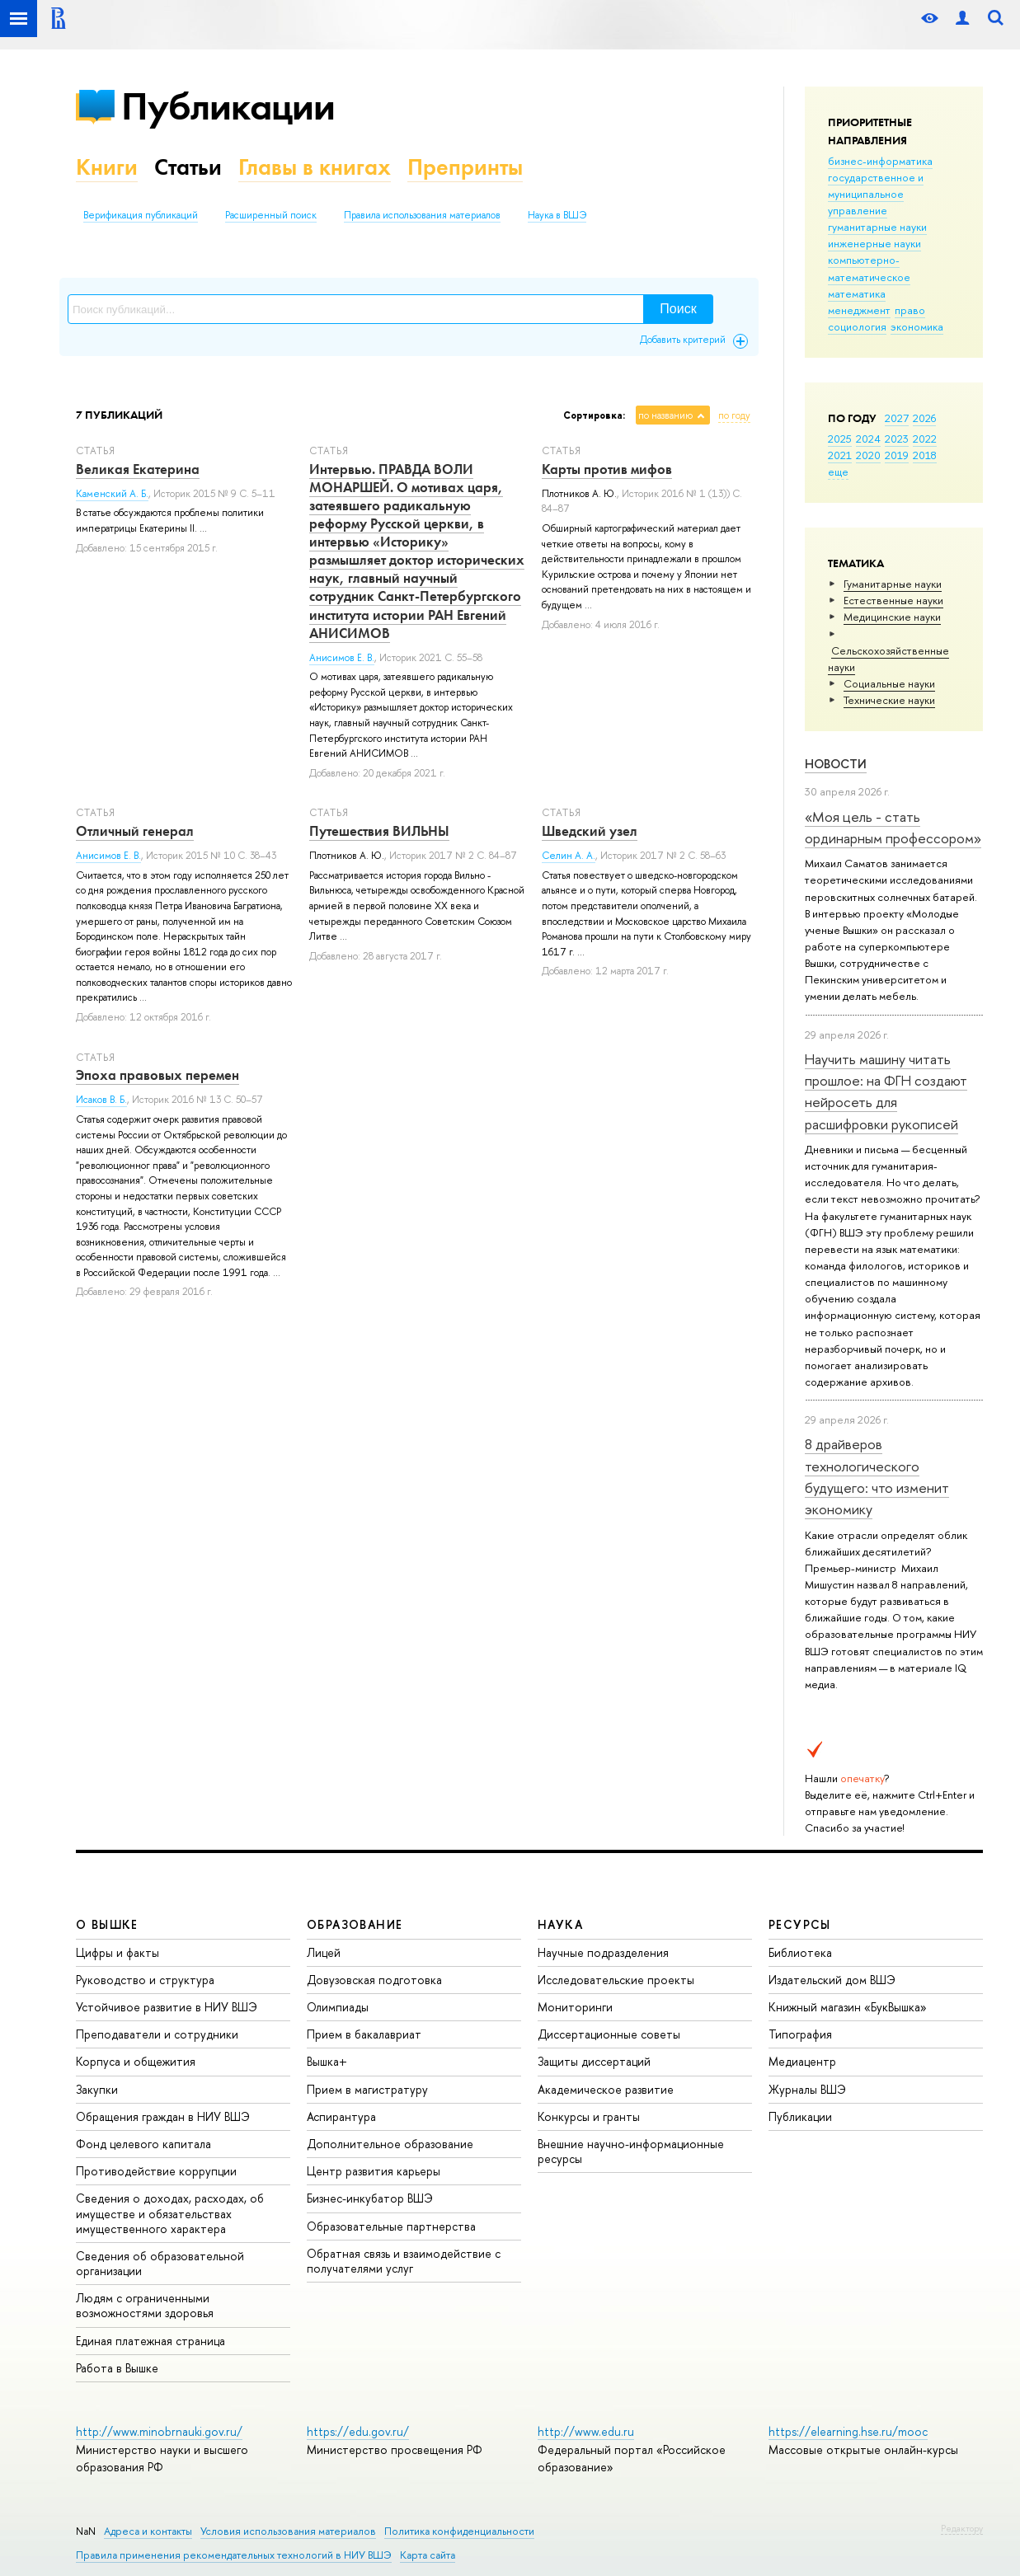 The height and width of the screenshot is (2576, 1020). I want to click on Великая Екатерина, so click(138, 469).